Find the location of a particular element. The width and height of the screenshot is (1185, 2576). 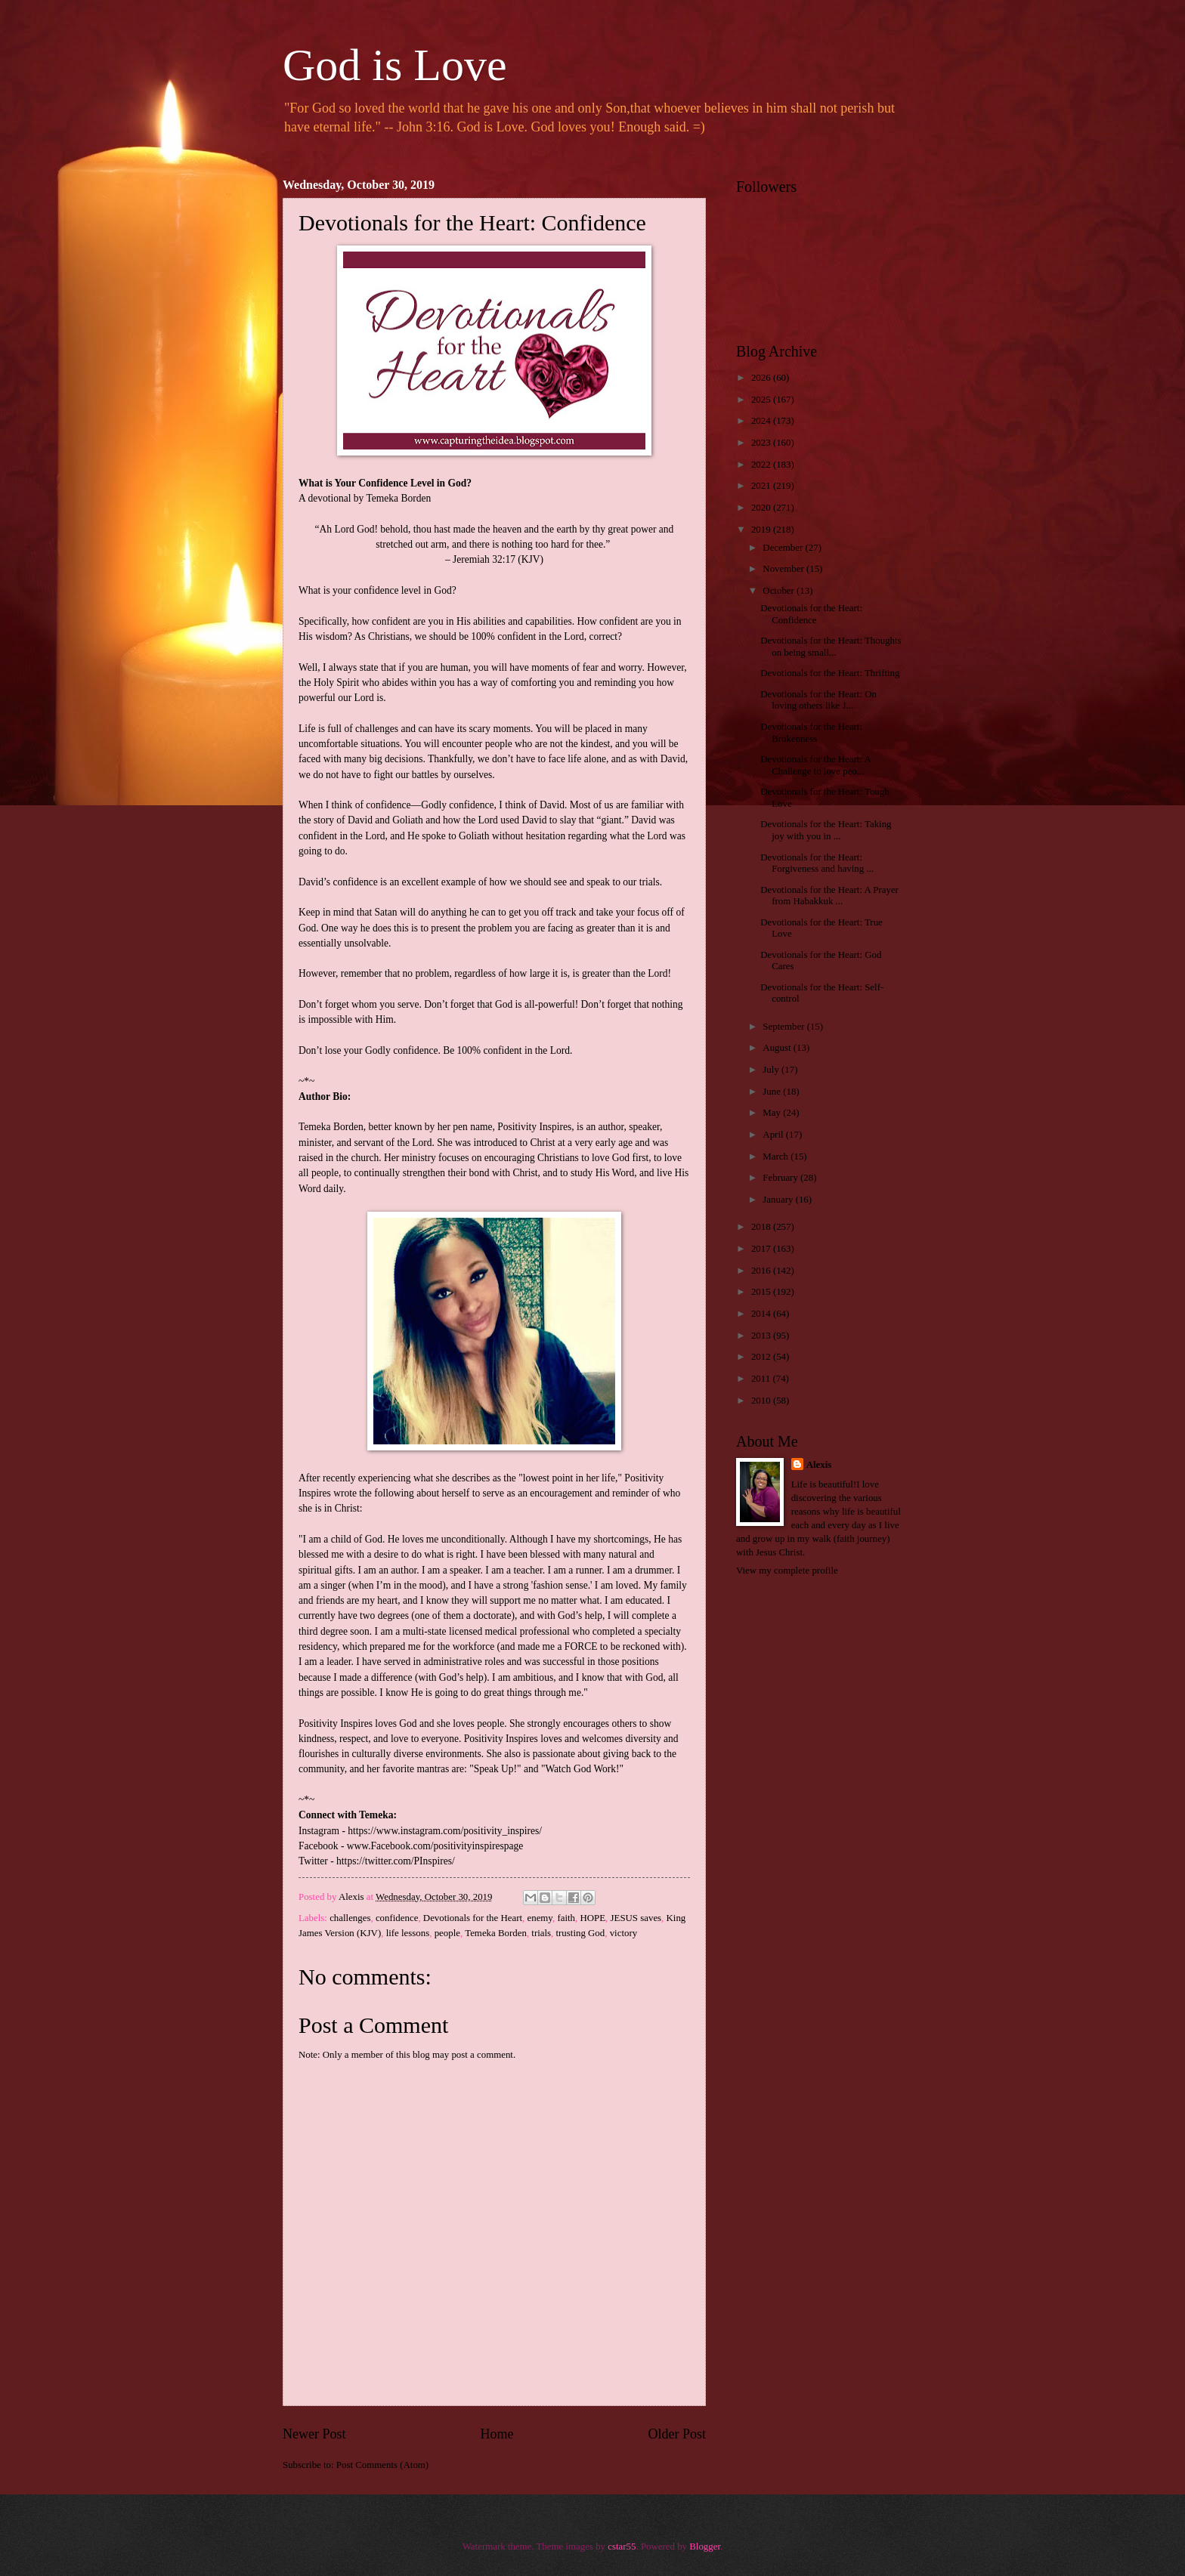

May is located at coordinates (773, 1112).